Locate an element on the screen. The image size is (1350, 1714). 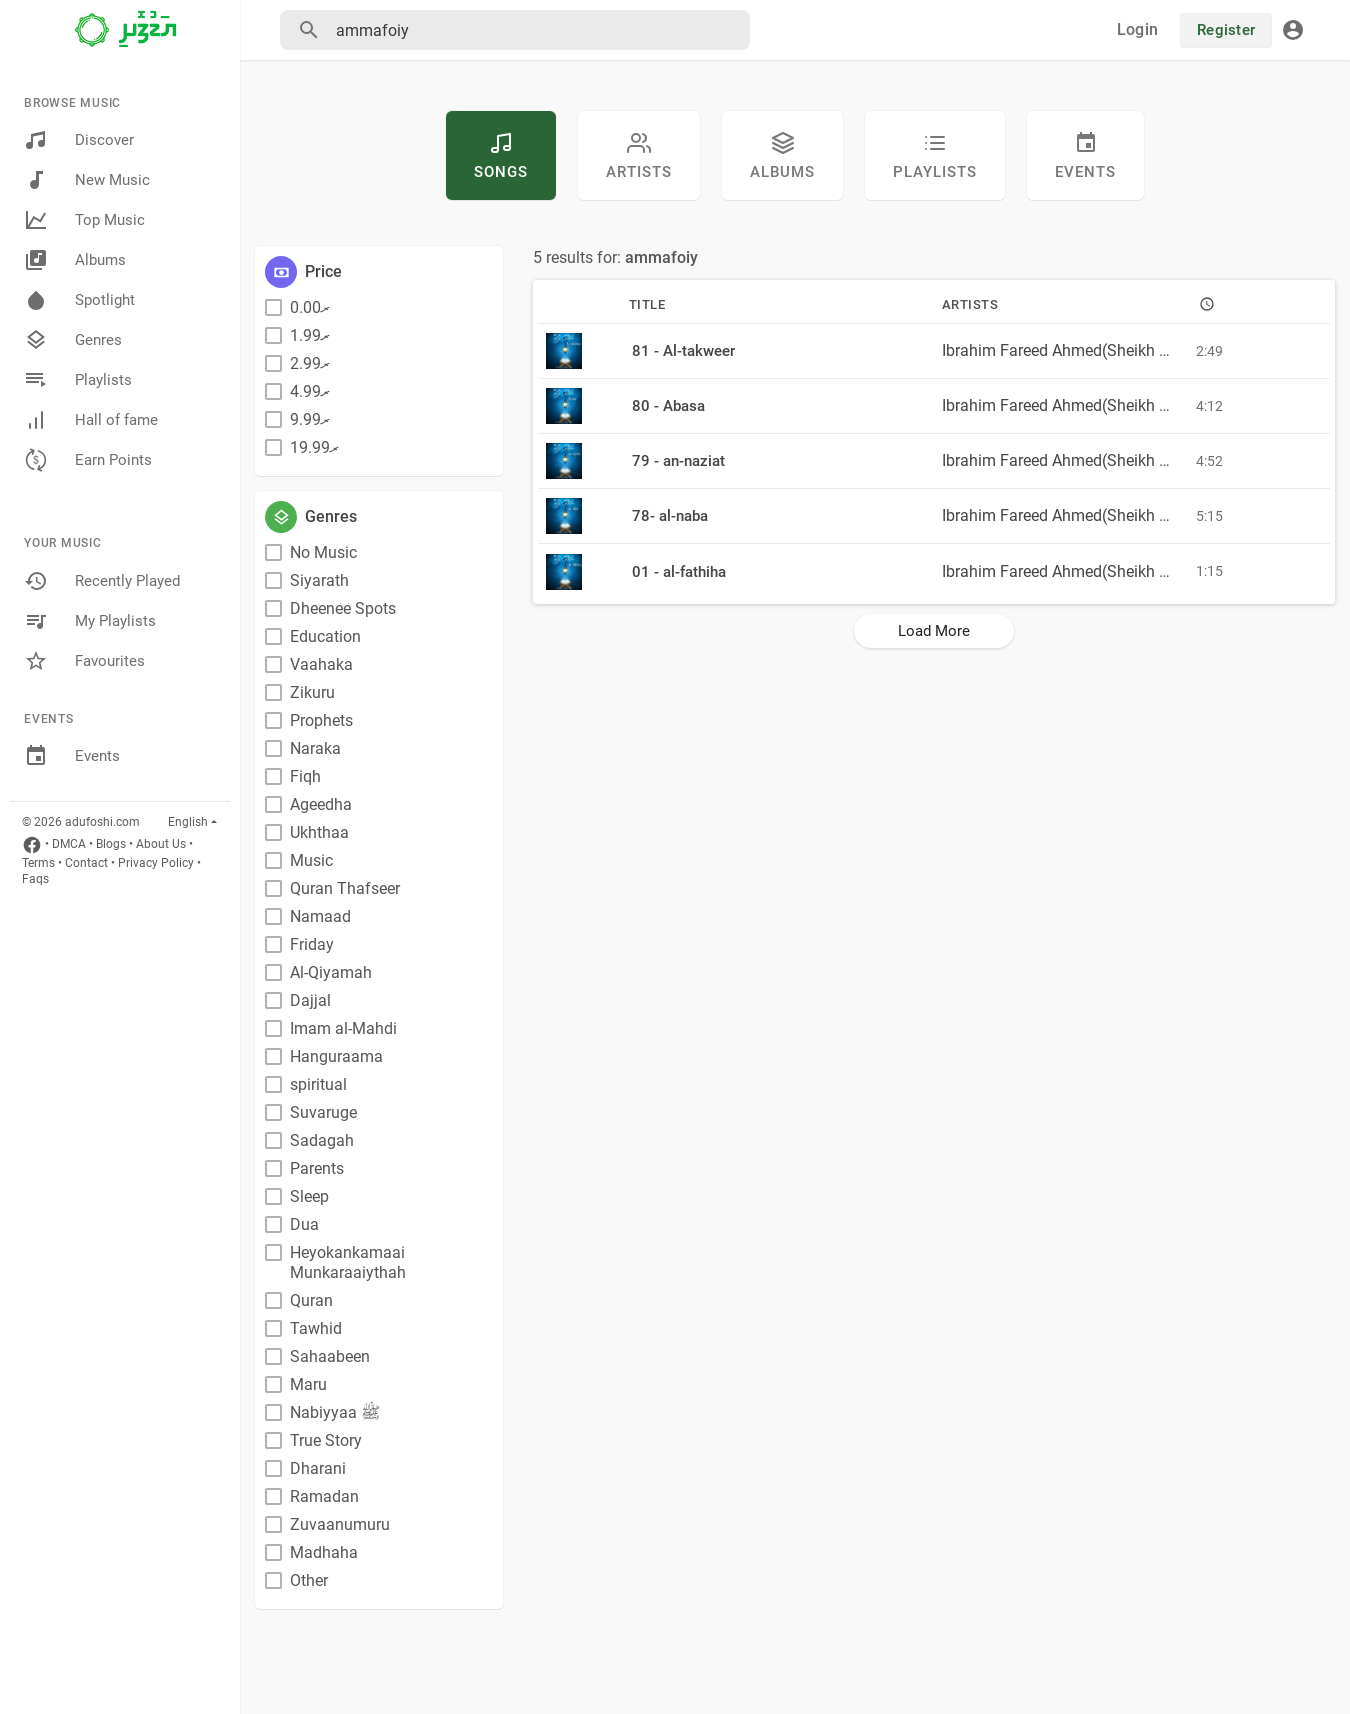
ރ9.99 is located at coordinates (310, 419).